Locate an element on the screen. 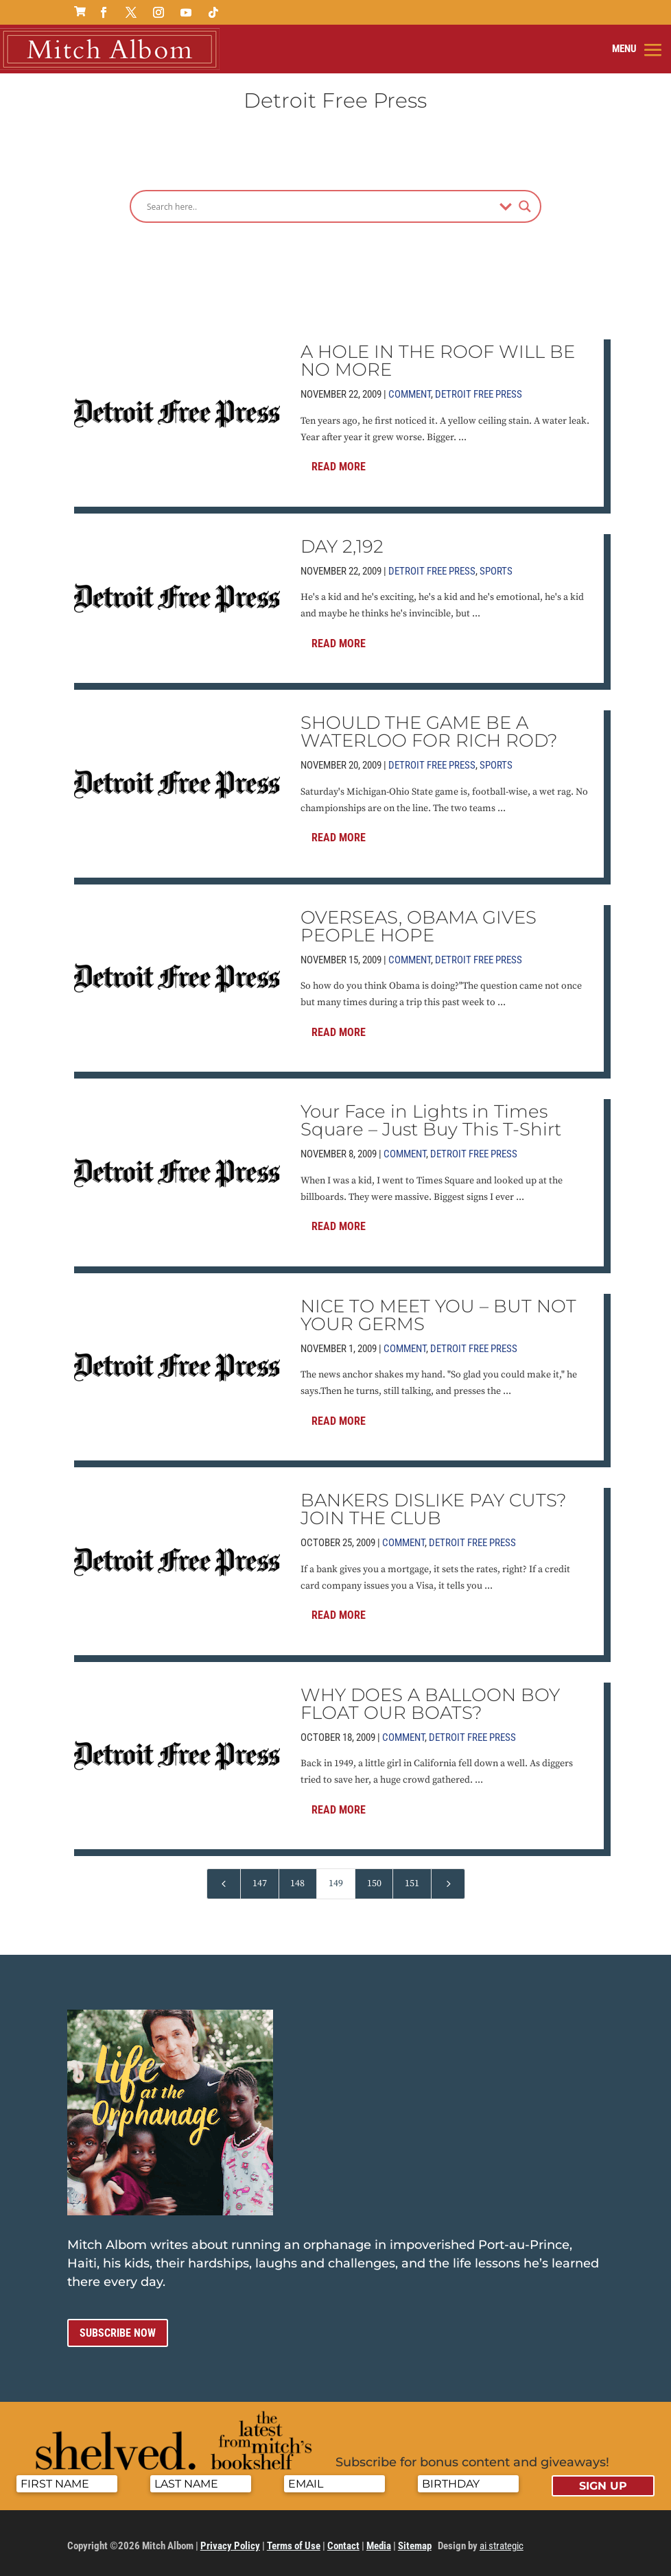  OVERSEAS, OBAMA GIVES PEOPLE HOPE is located at coordinates (419, 922).